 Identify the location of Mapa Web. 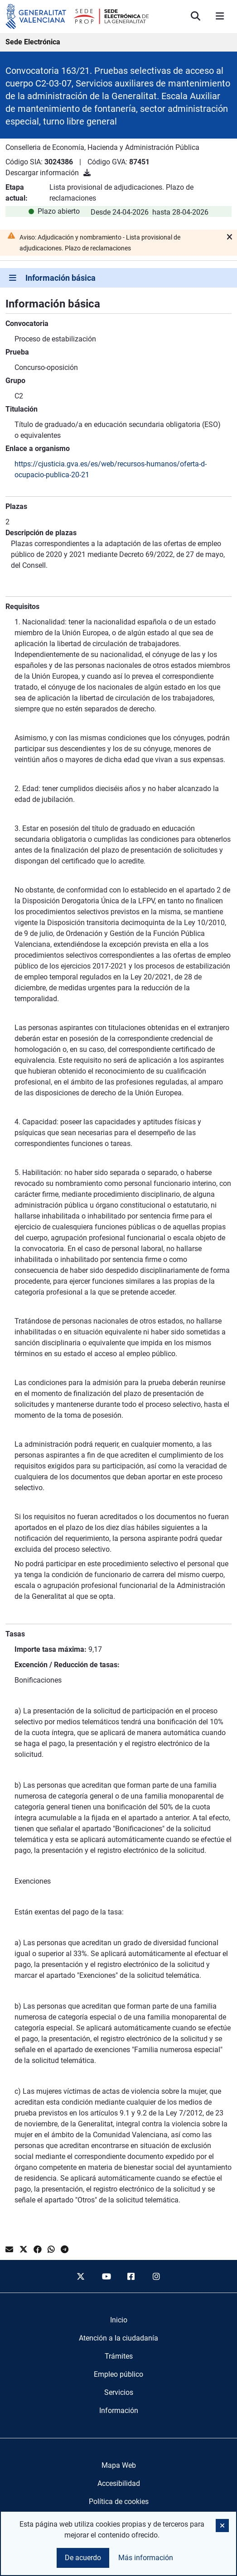
(119, 2465).